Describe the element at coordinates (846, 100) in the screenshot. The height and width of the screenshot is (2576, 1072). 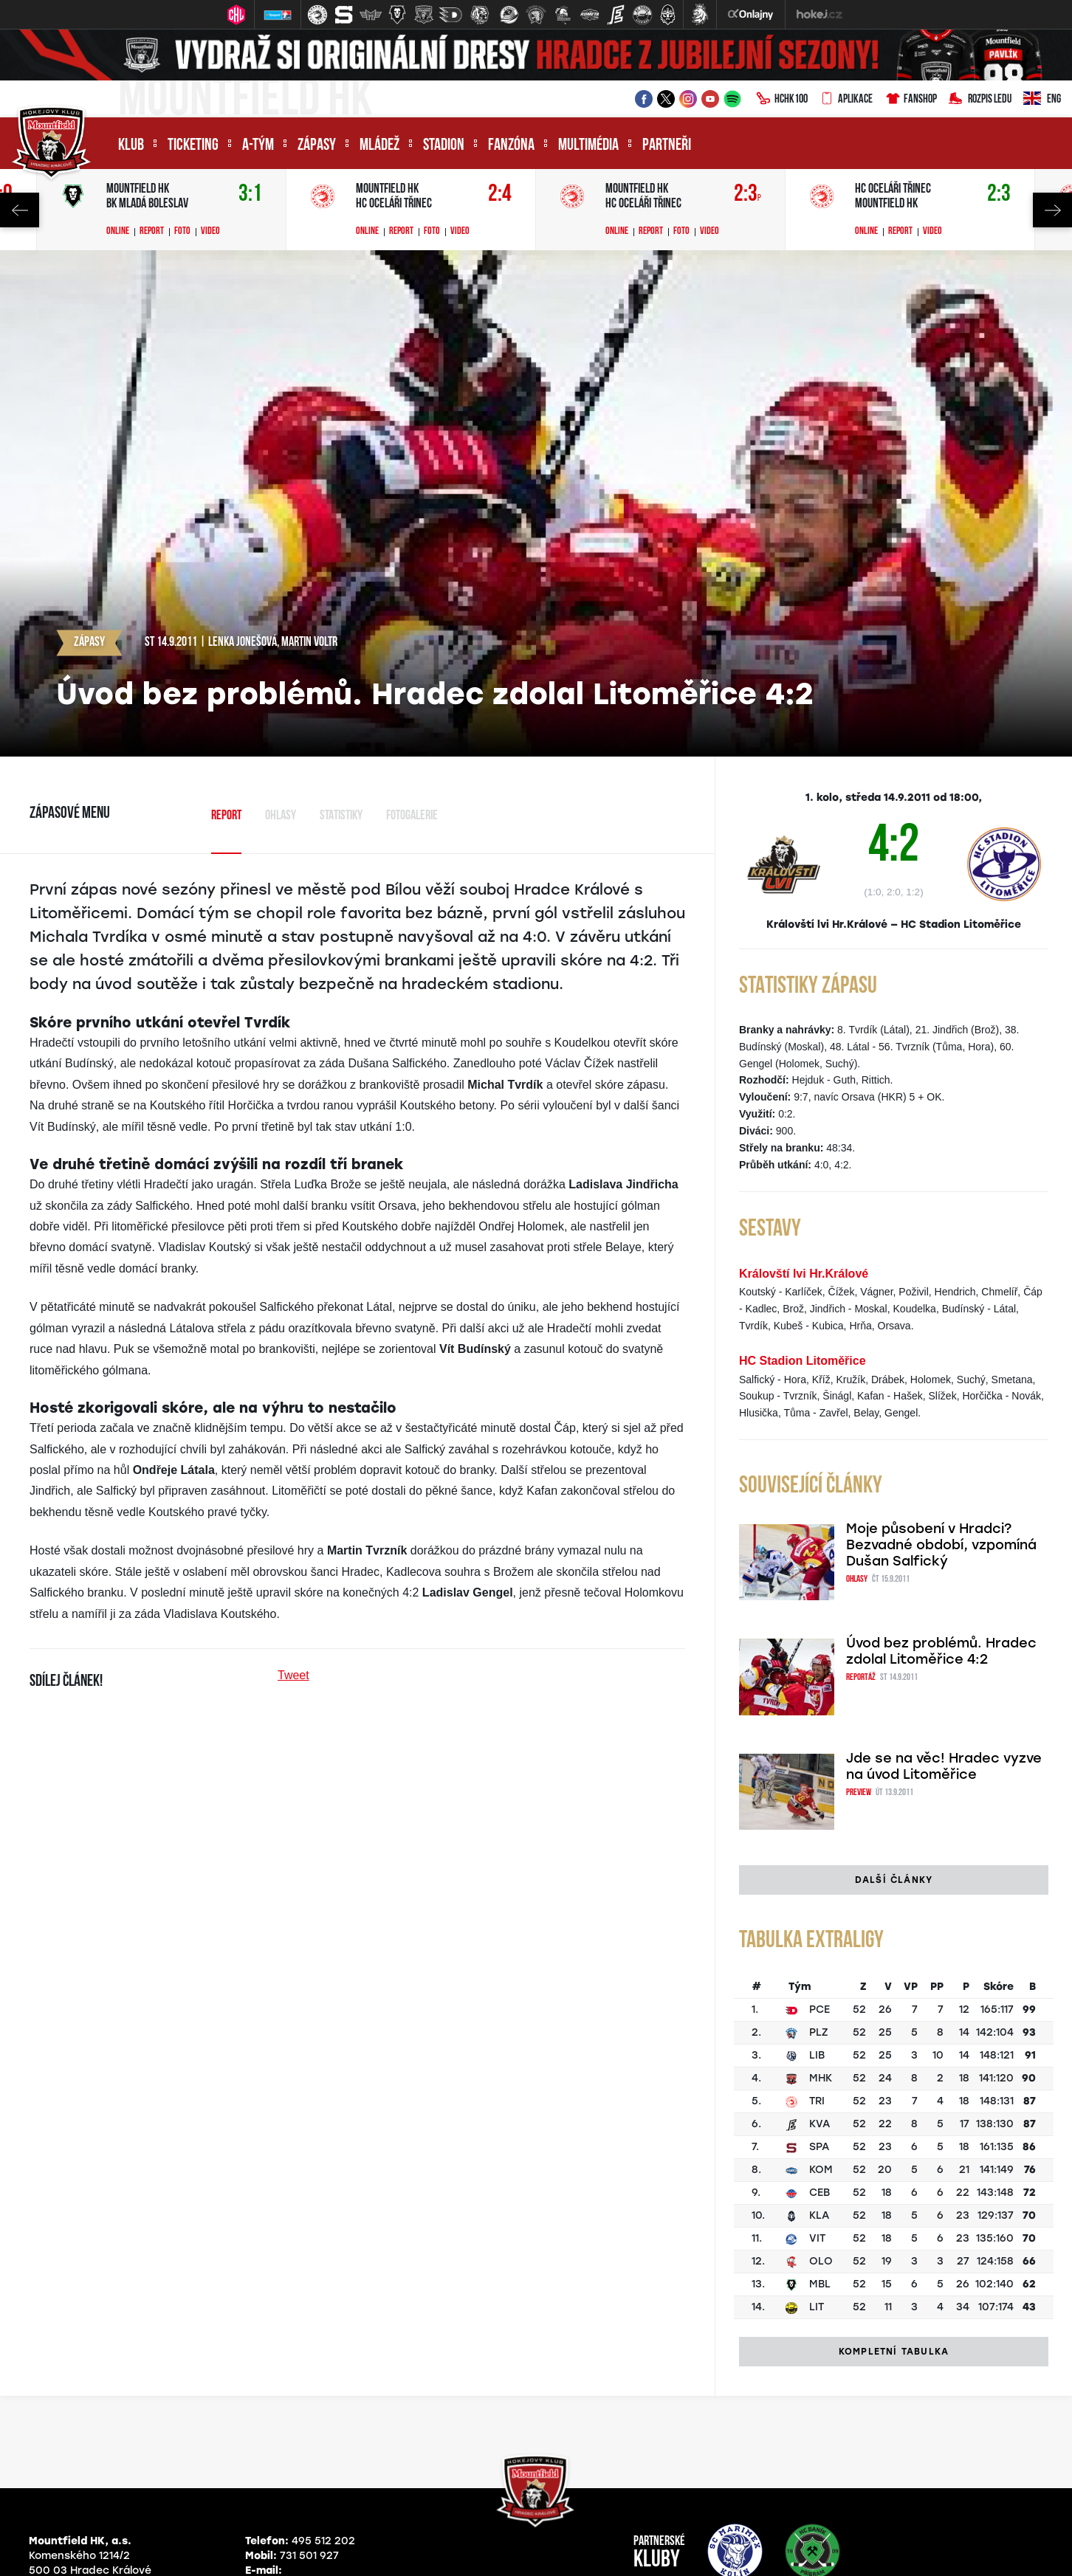
I see `Aplikace` at that location.